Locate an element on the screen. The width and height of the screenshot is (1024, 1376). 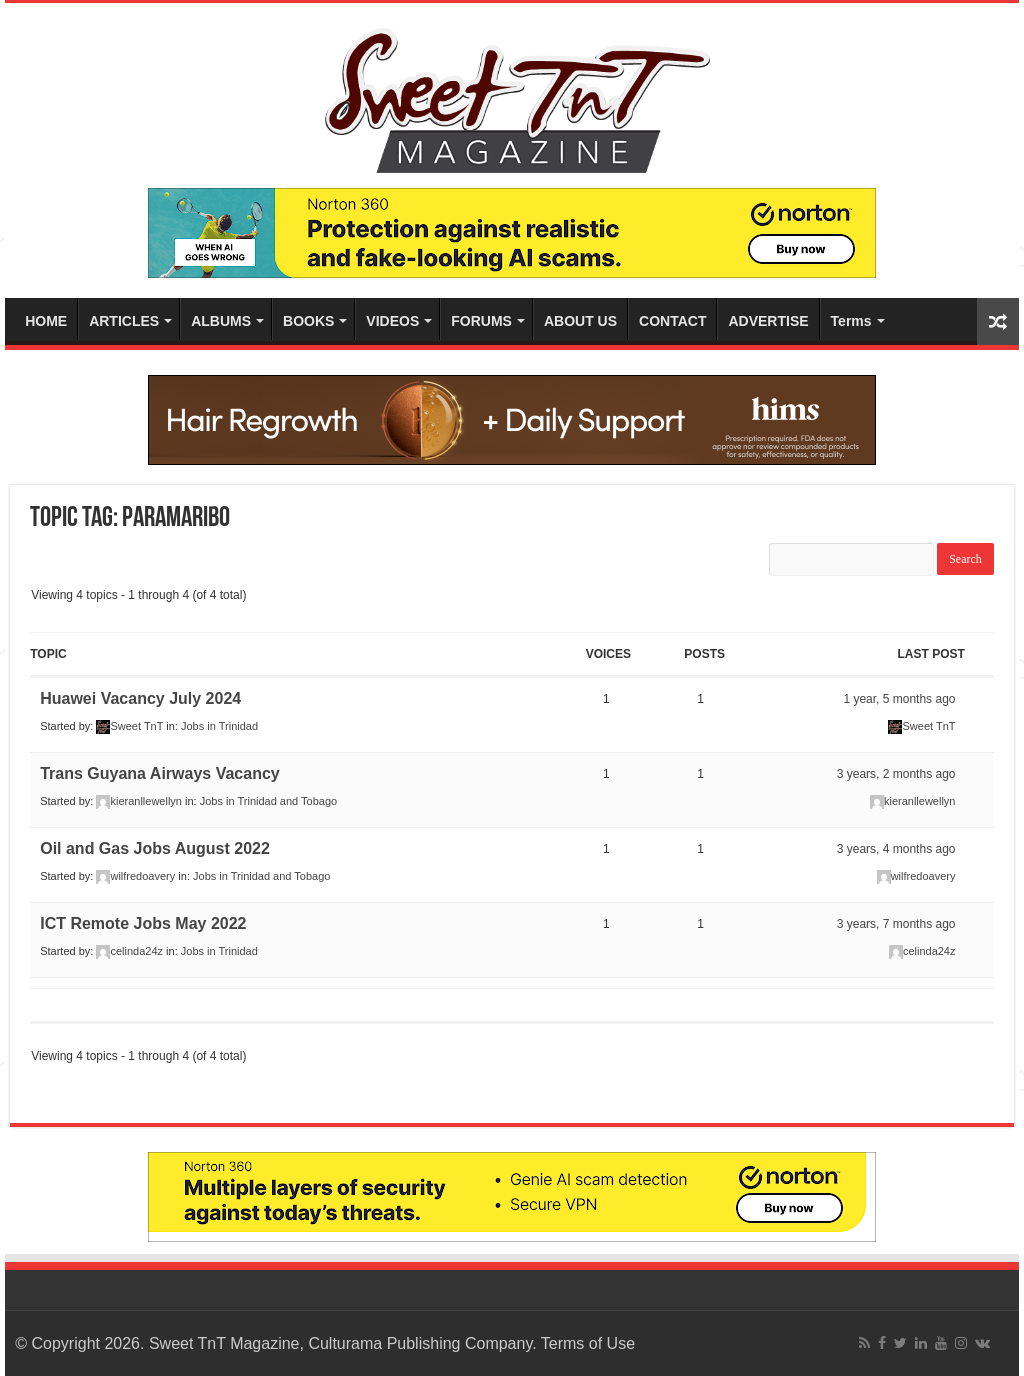
BOOKS is located at coordinates (308, 321).